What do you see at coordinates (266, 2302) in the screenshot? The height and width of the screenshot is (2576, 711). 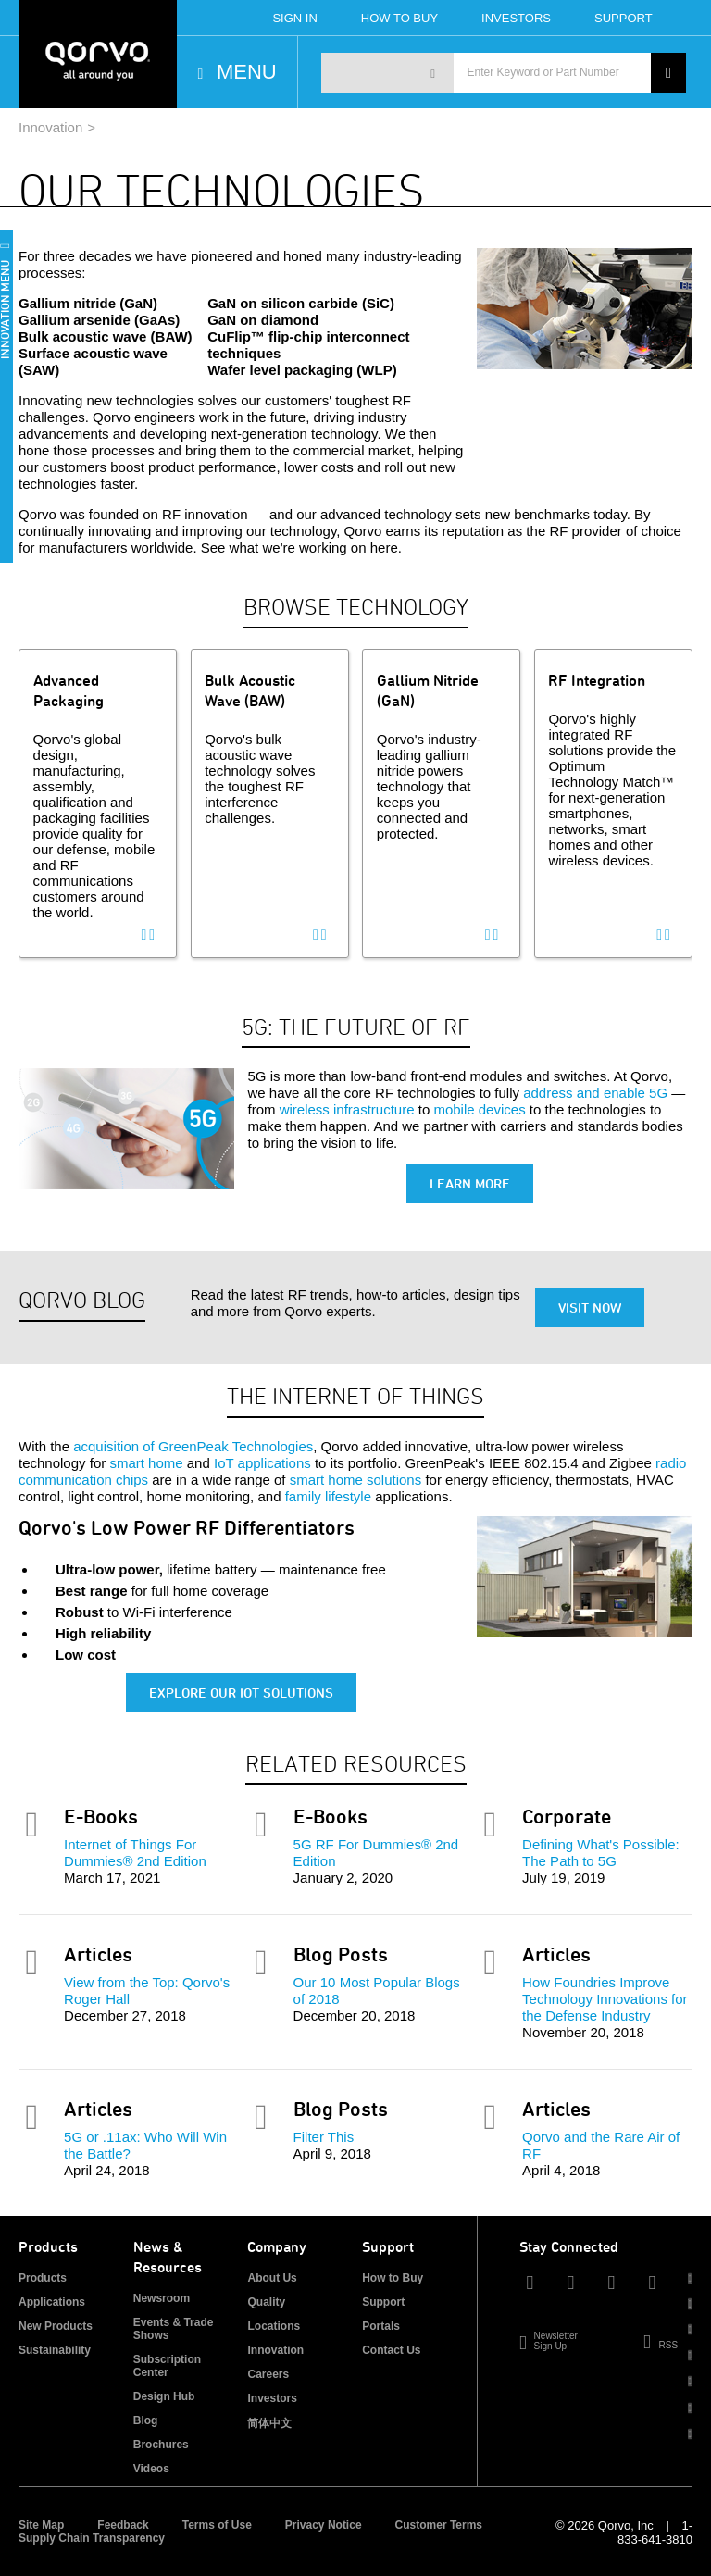 I see `Quality` at bounding box center [266, 2302].